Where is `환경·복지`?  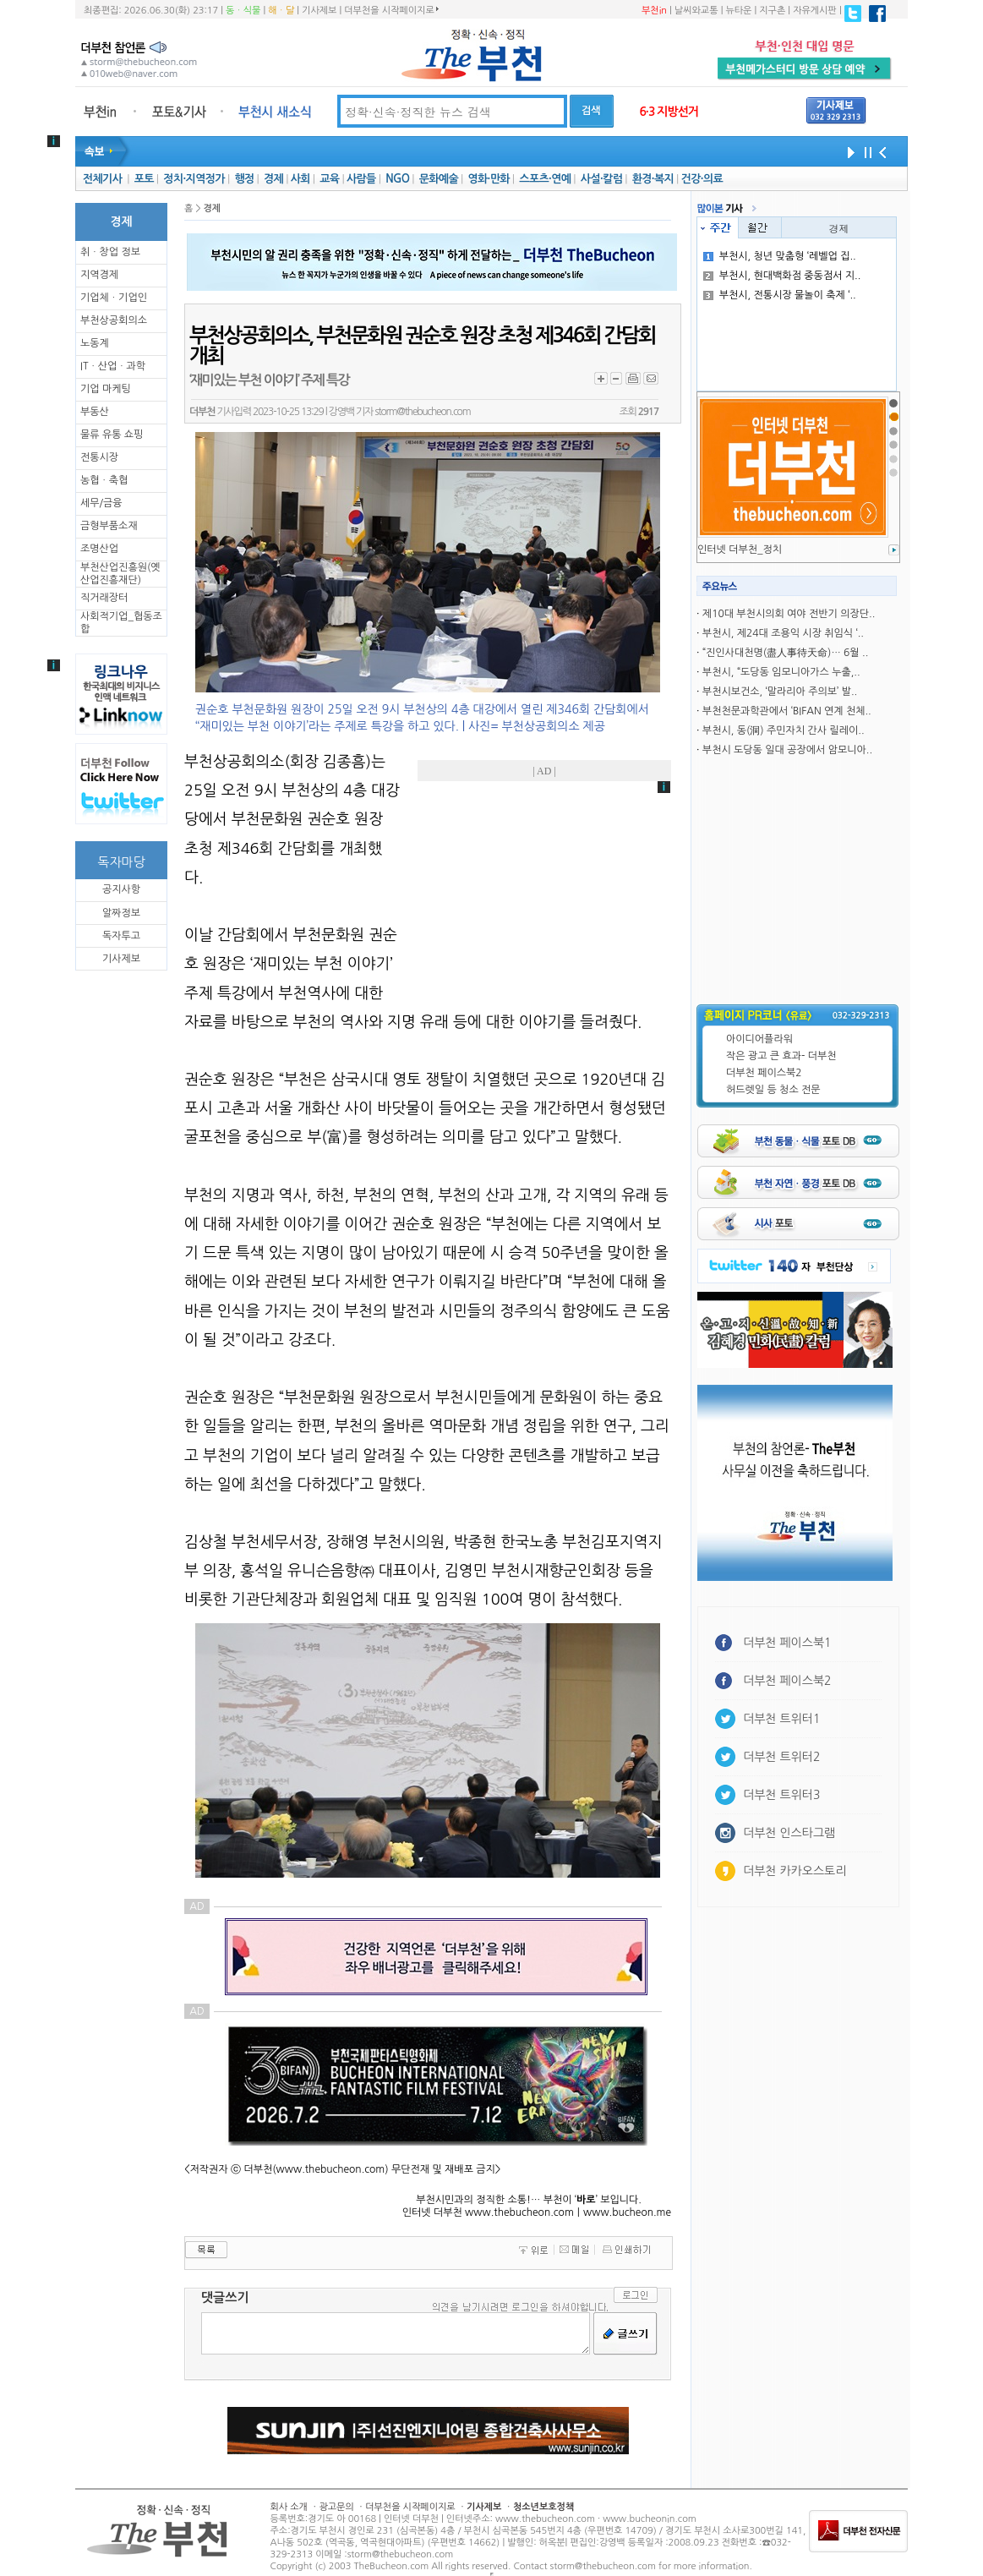
환경·복지 is located at coordinates (653, 178).